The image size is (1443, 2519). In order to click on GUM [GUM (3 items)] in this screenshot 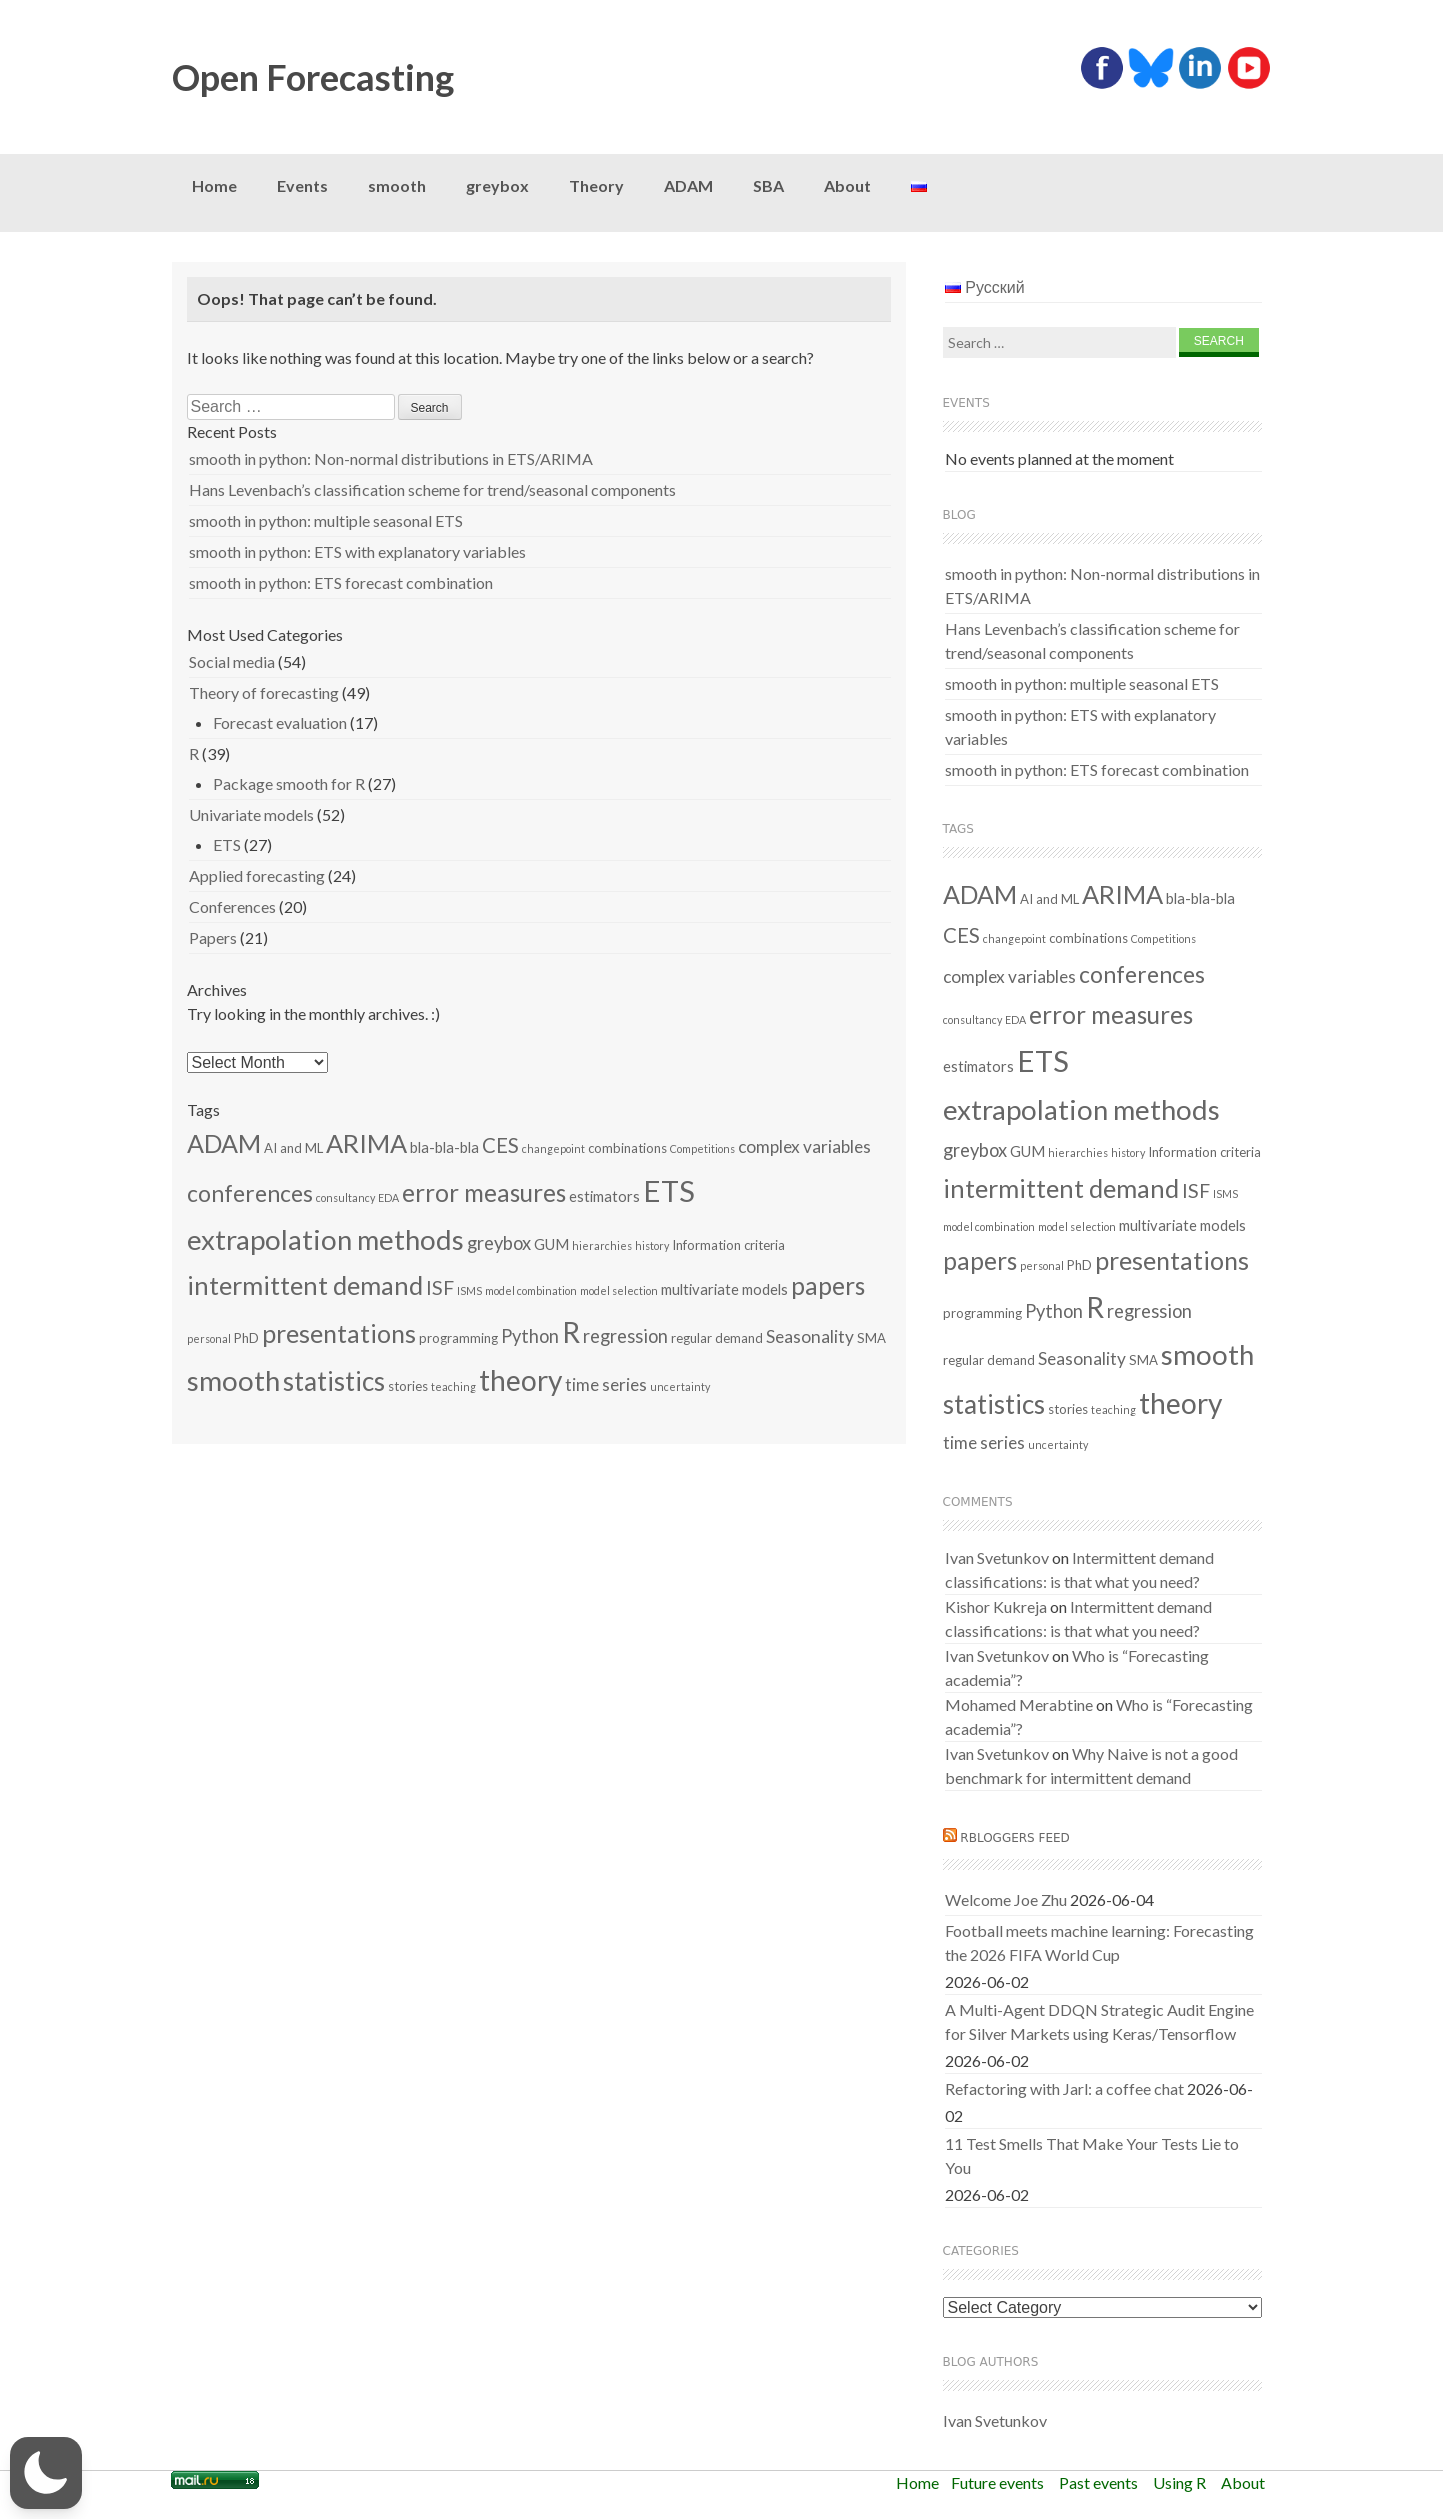, I will do `click(551, 1244)`.